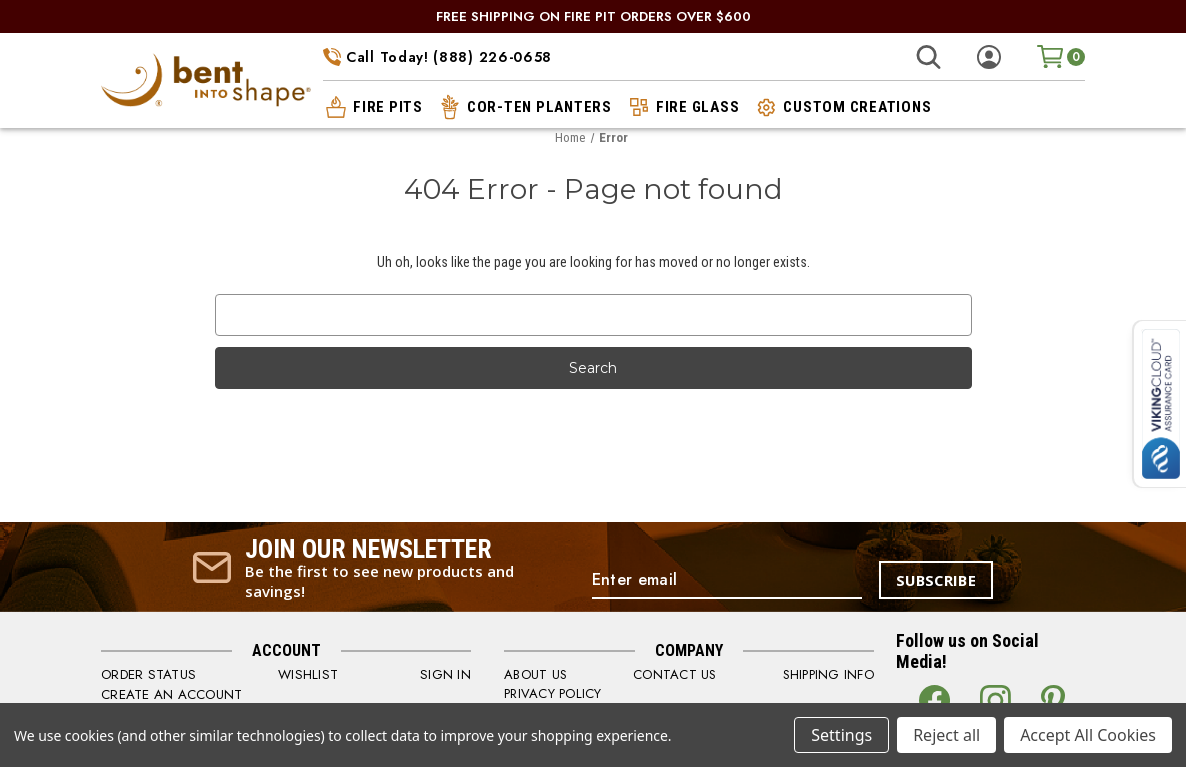 The image size is (1186, 767). I want to click on order status, so click(146, 673).